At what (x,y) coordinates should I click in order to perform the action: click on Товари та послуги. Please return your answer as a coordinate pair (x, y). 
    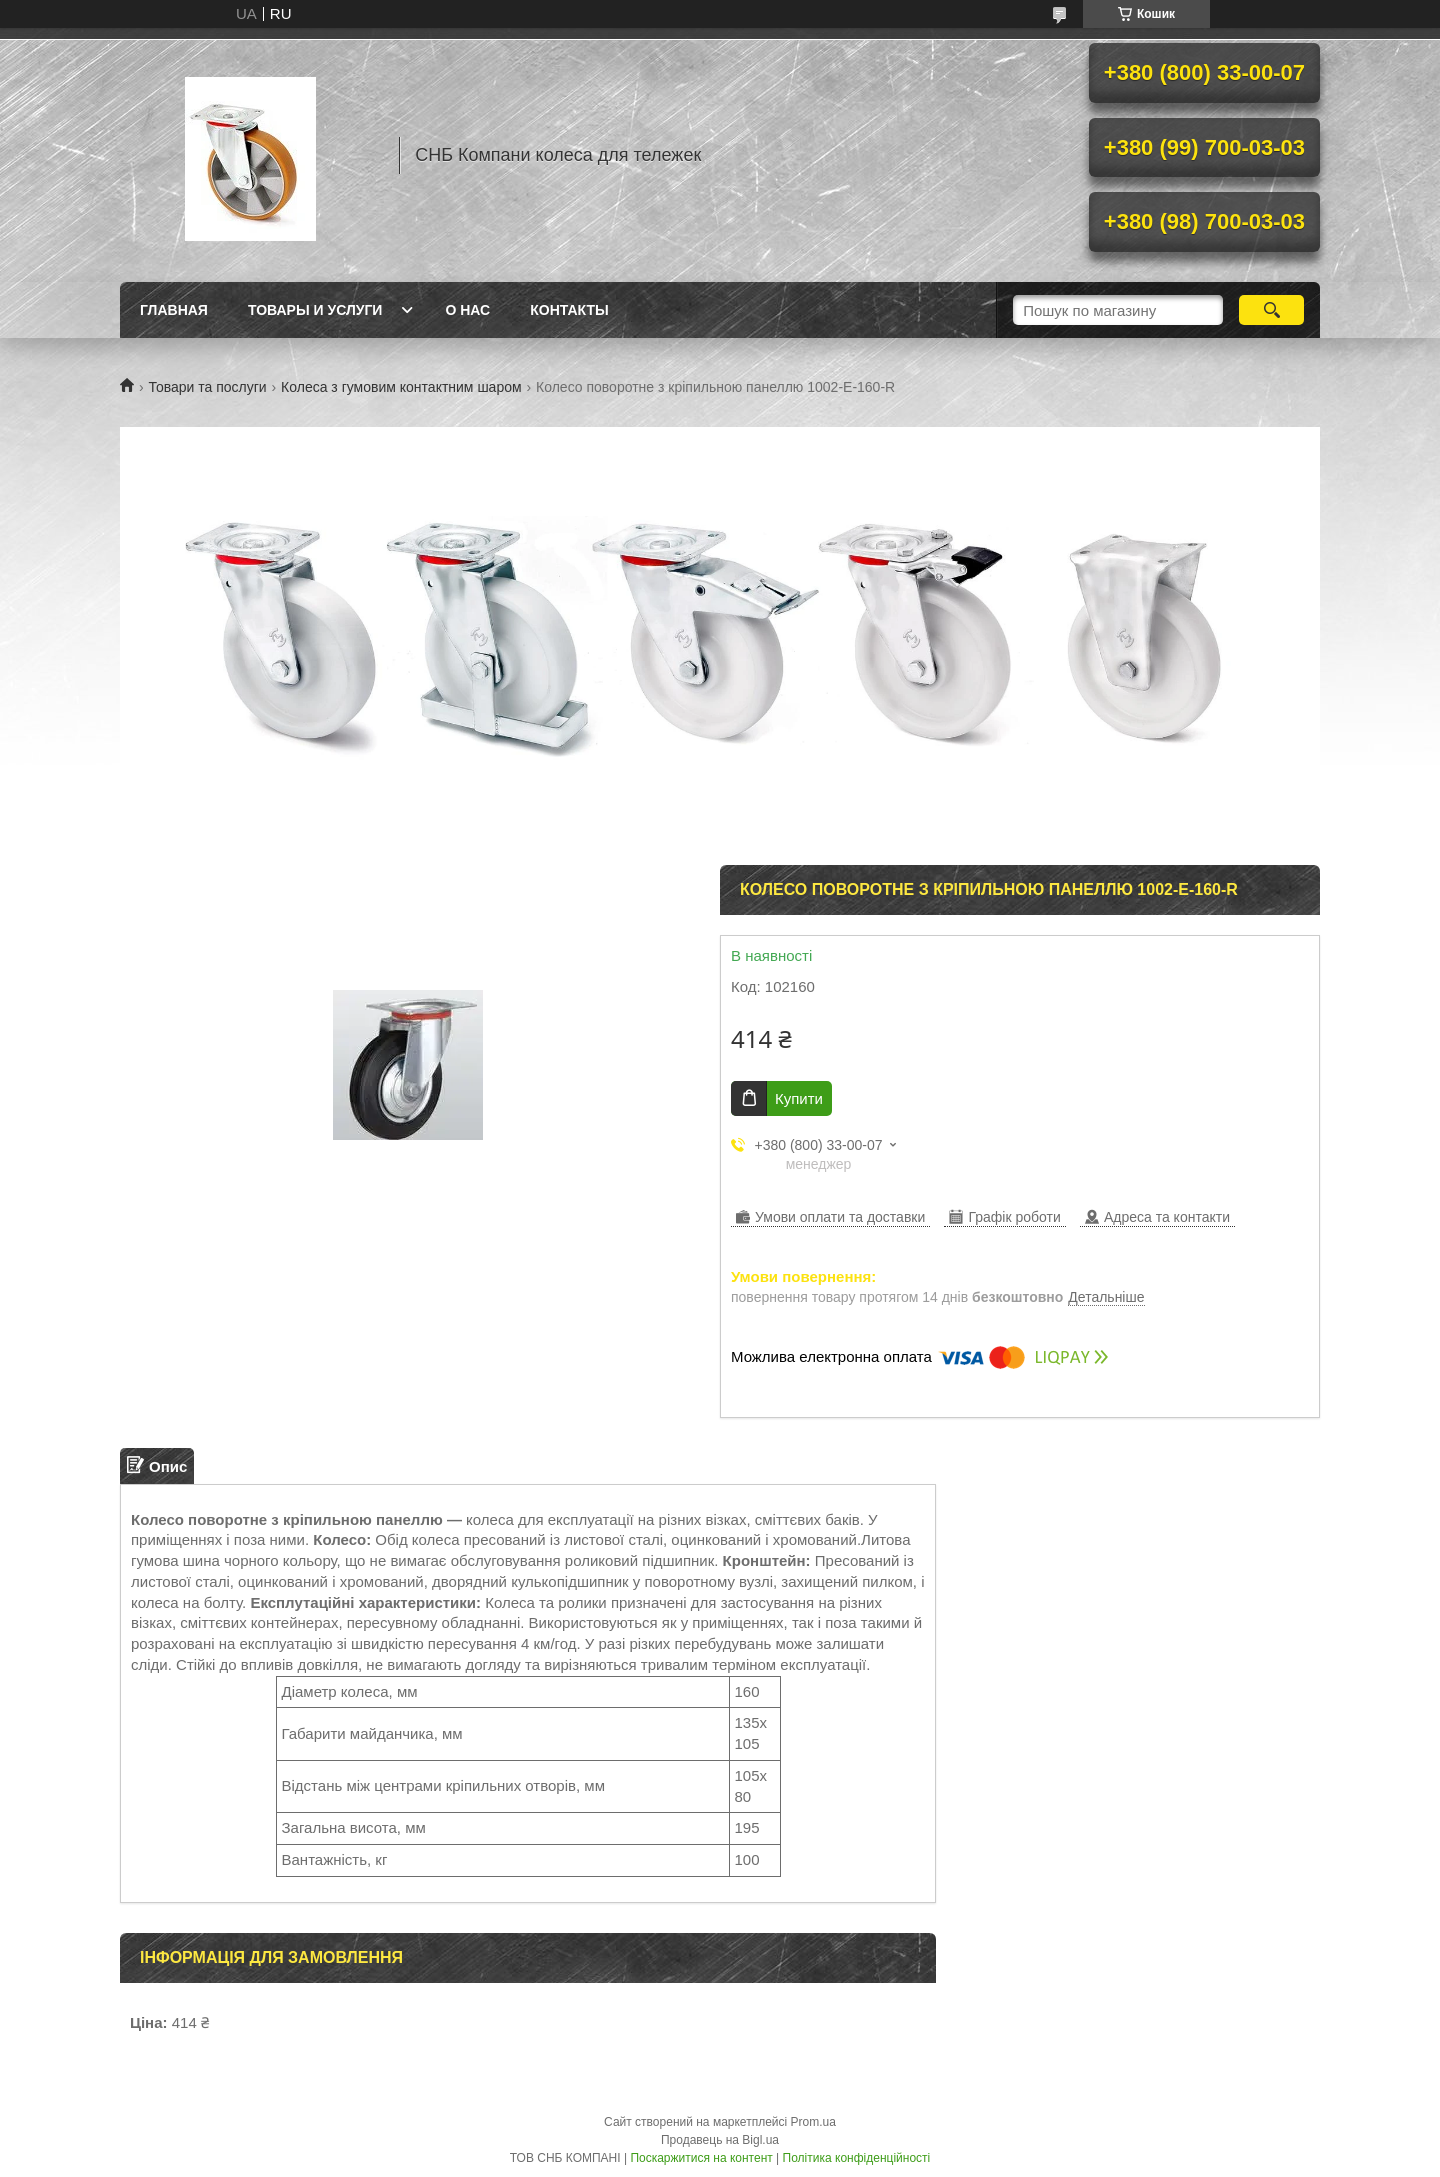
    Looking at the image, I should click on (207, 387).